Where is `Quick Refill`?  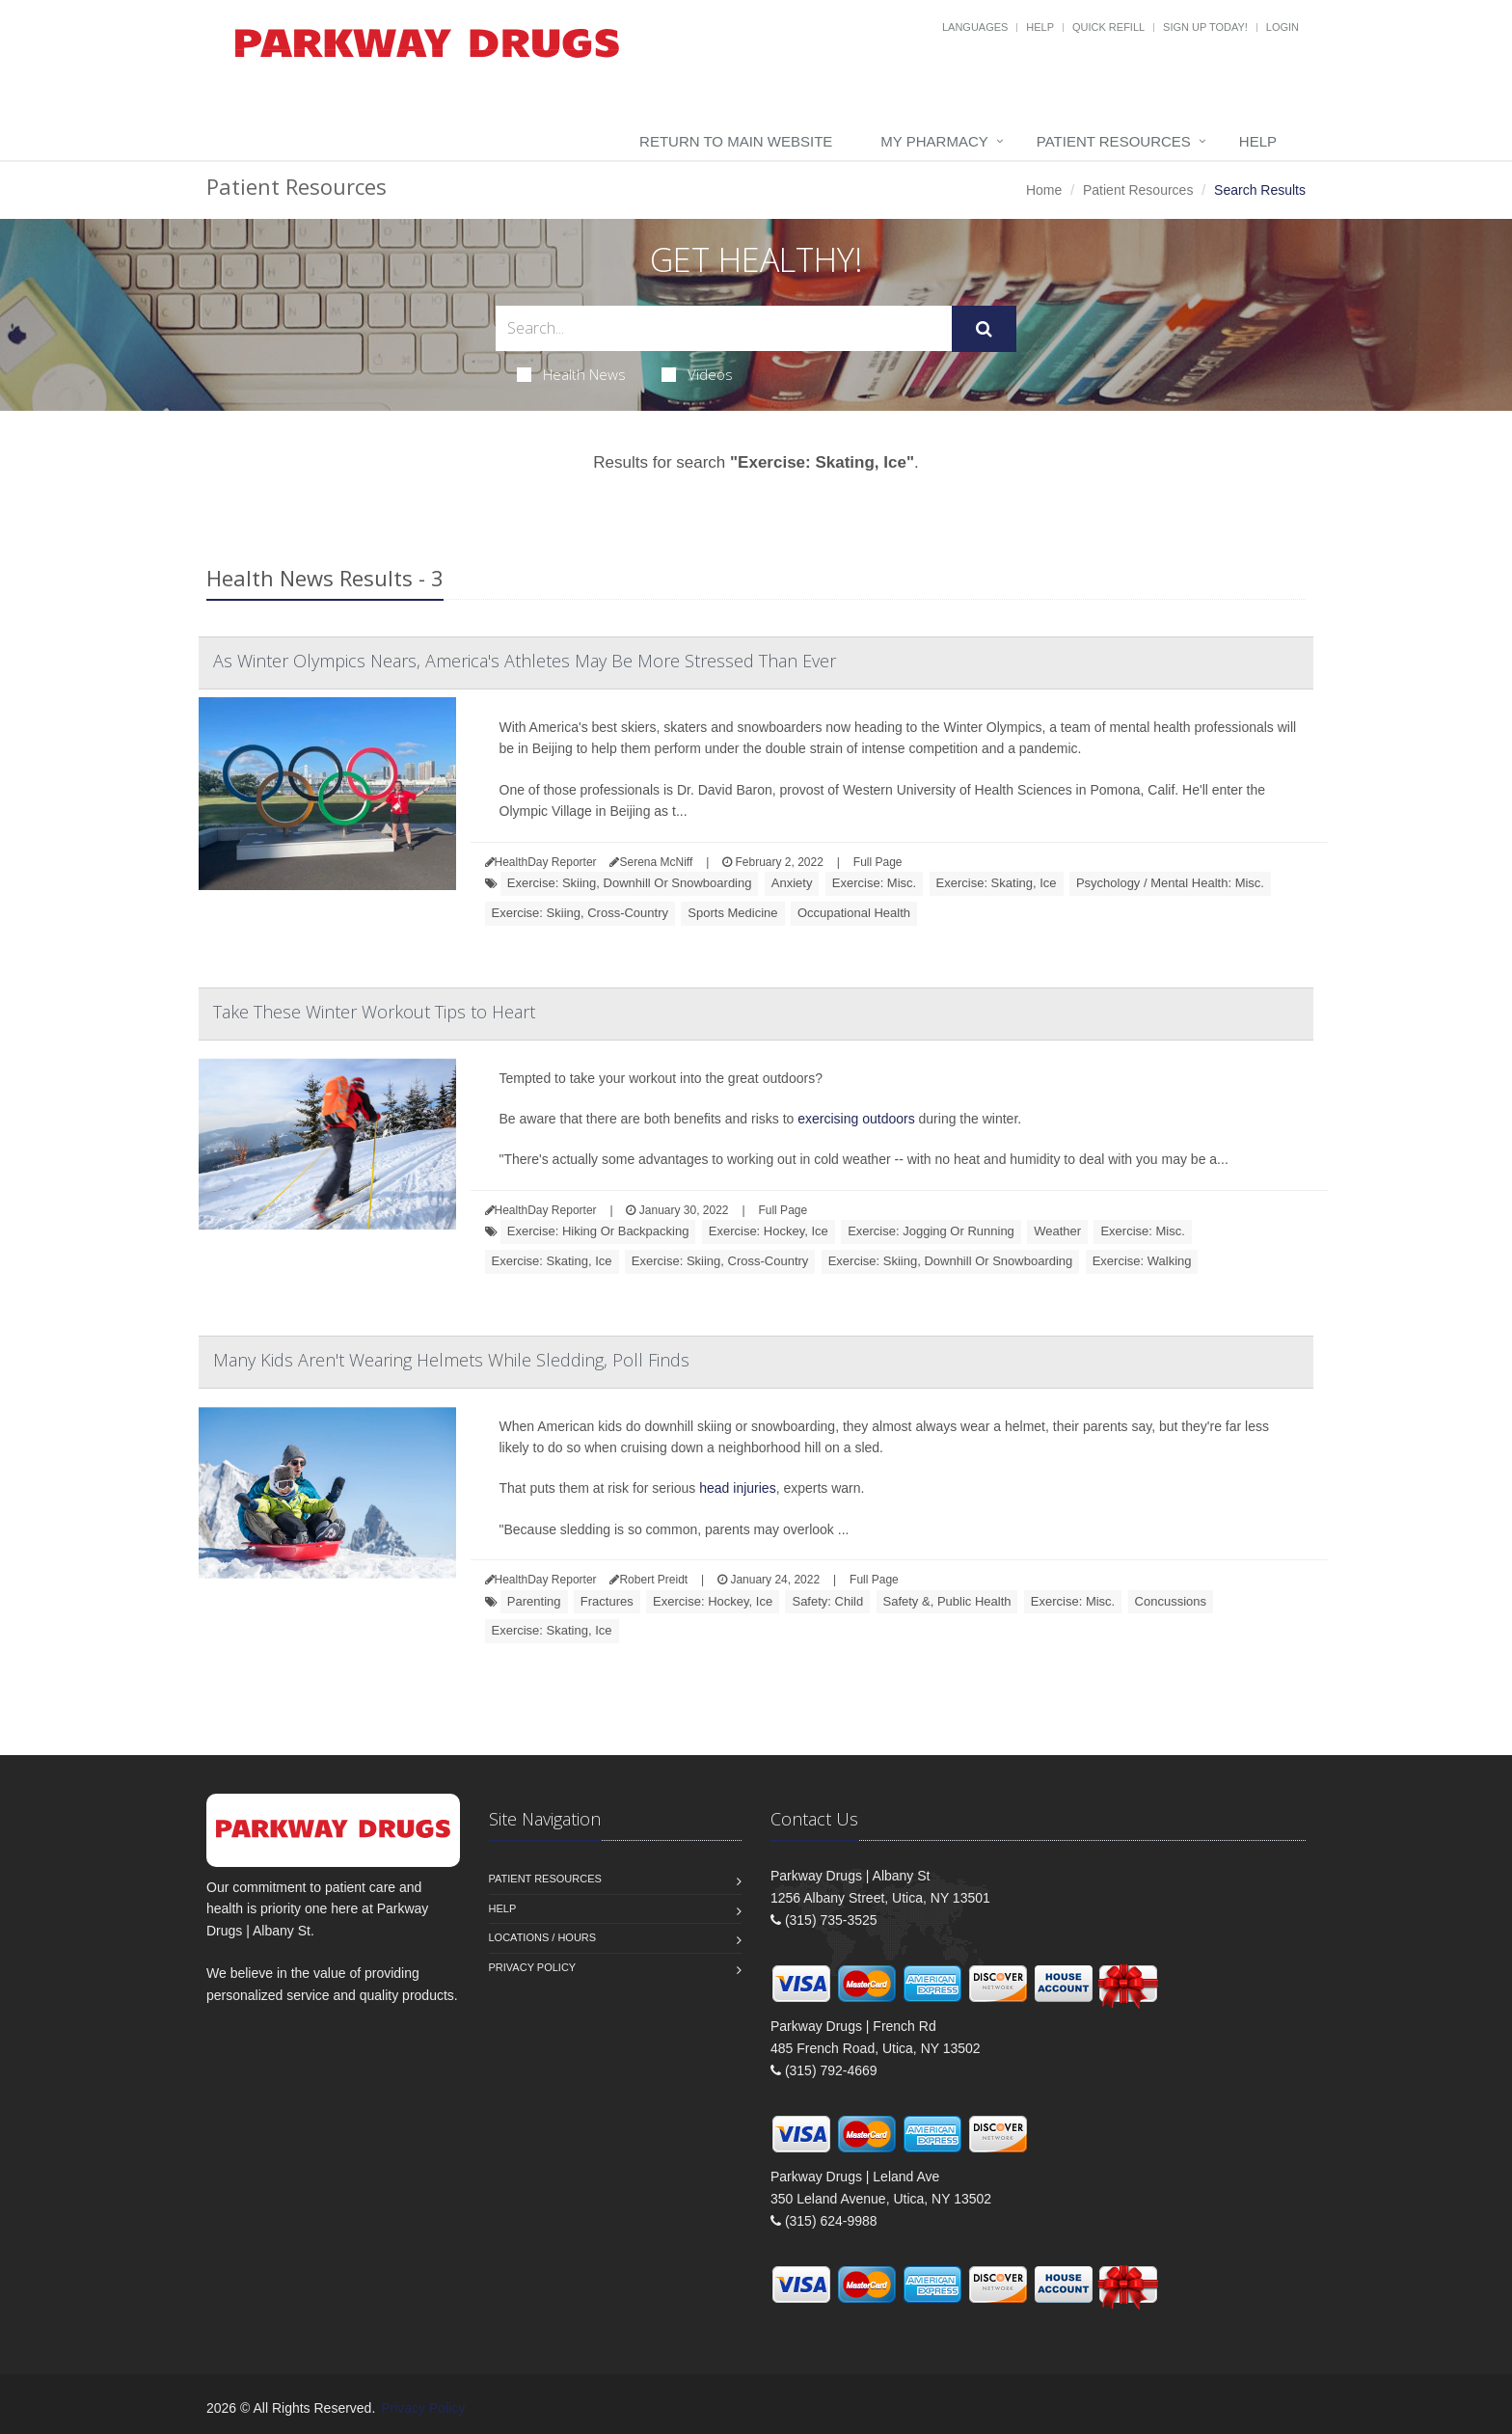
Quick Refill is located at coordinates (1108, 27).